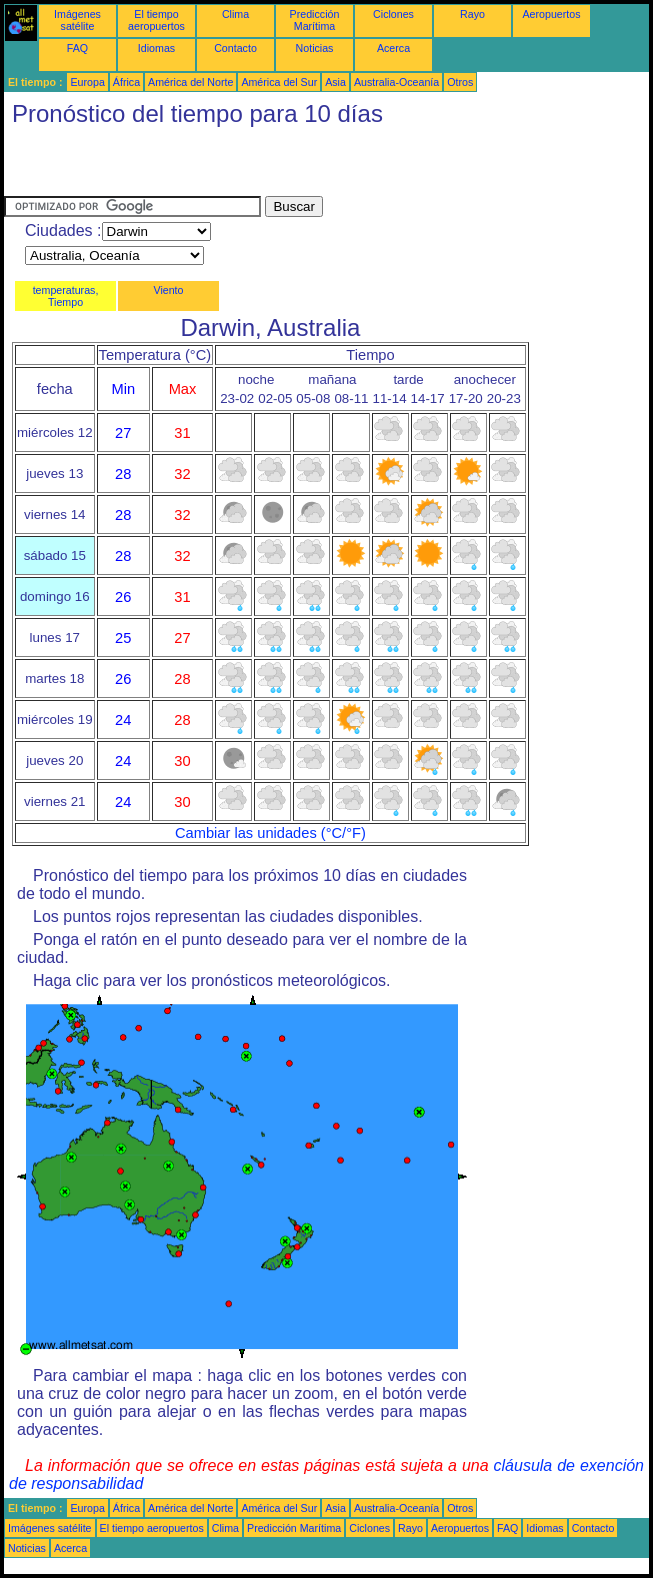 The height and width of the screenshot is (1578, 653). Describe the element at coordinates (393, 48) in the screenshot. I see `Acerca` at that location.